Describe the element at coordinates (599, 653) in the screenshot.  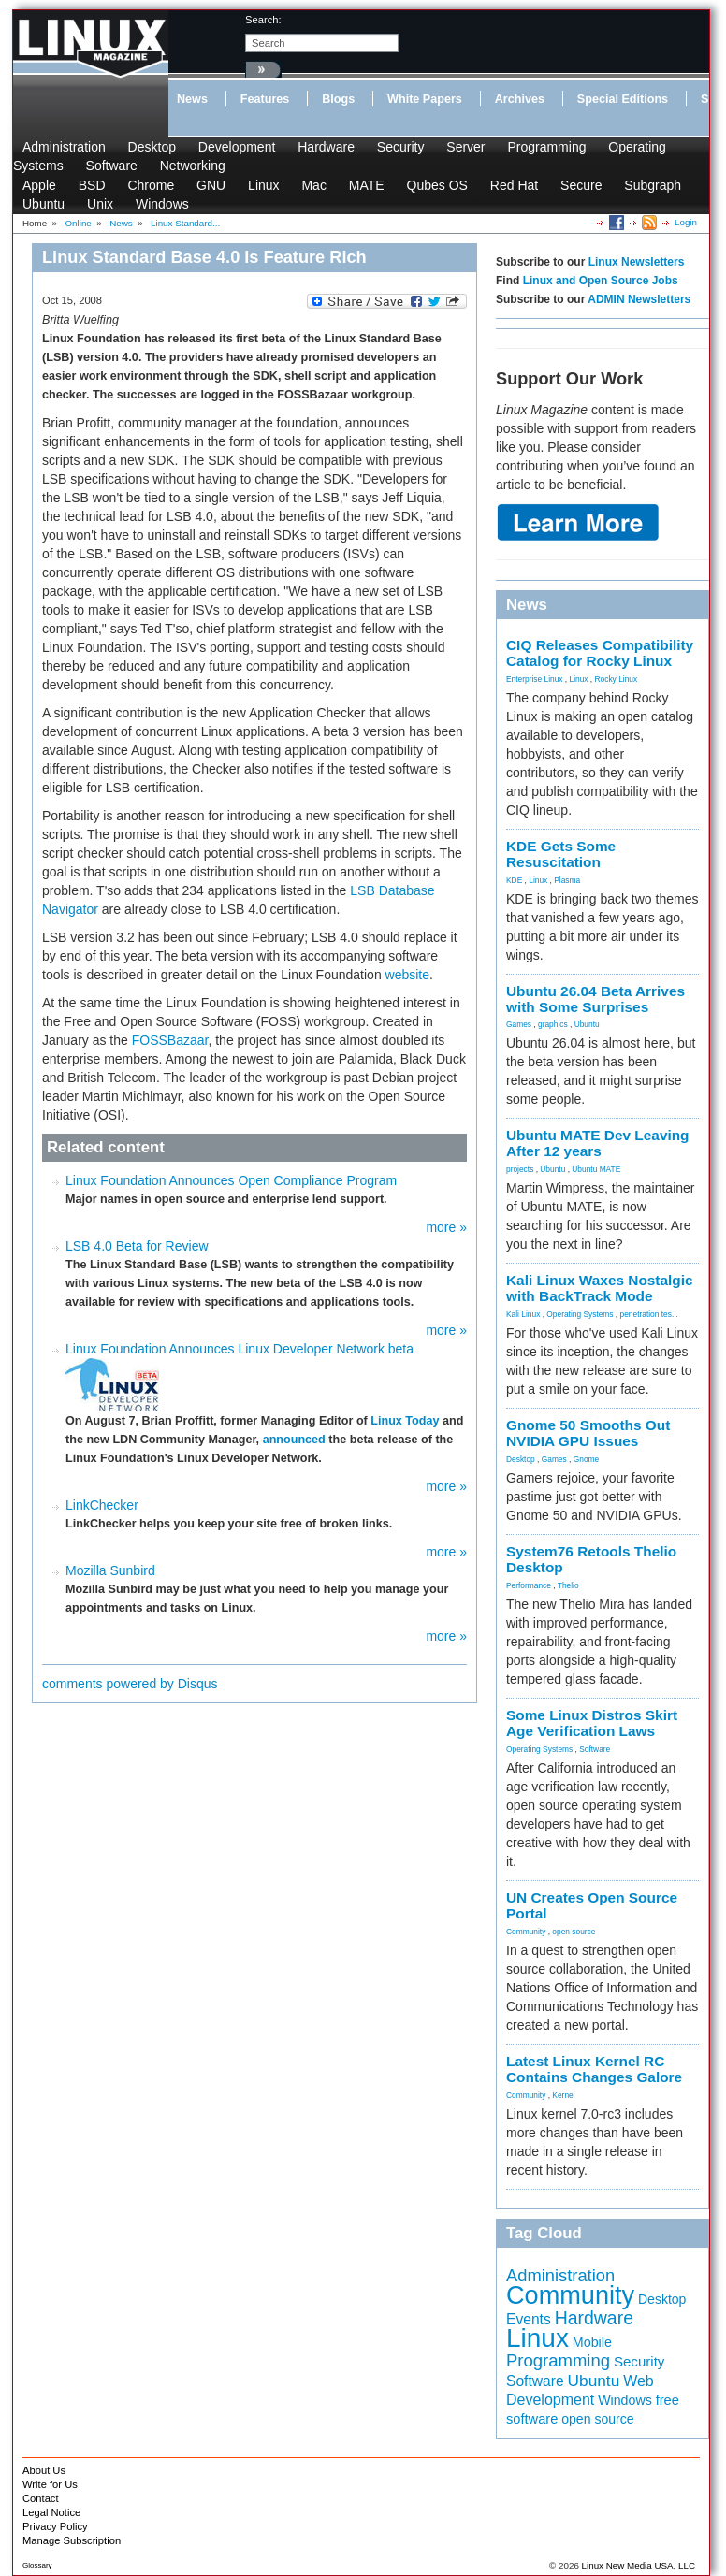
I see `CIQ Releases Compatibility Catalog for Rocky Linux` at that location.